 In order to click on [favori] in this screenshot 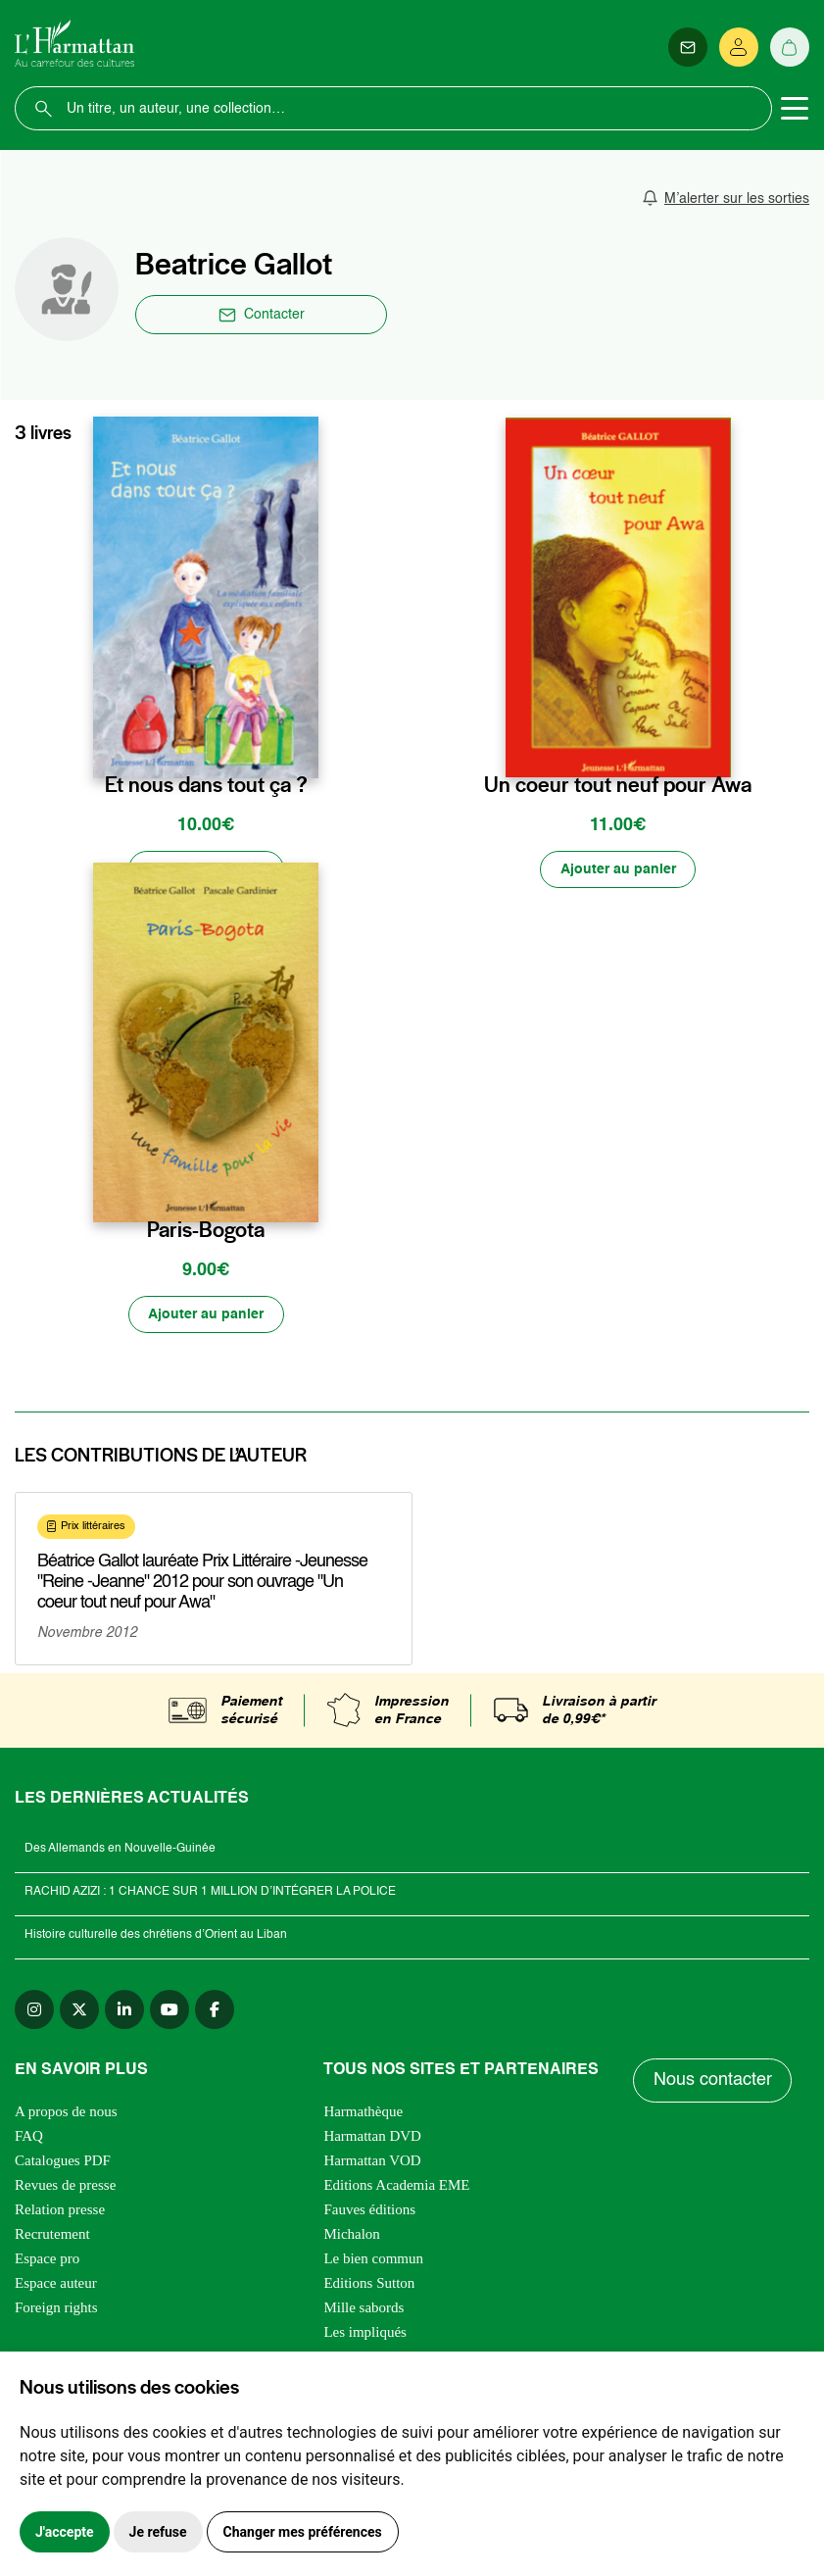, I will do `click(306, 744)`.